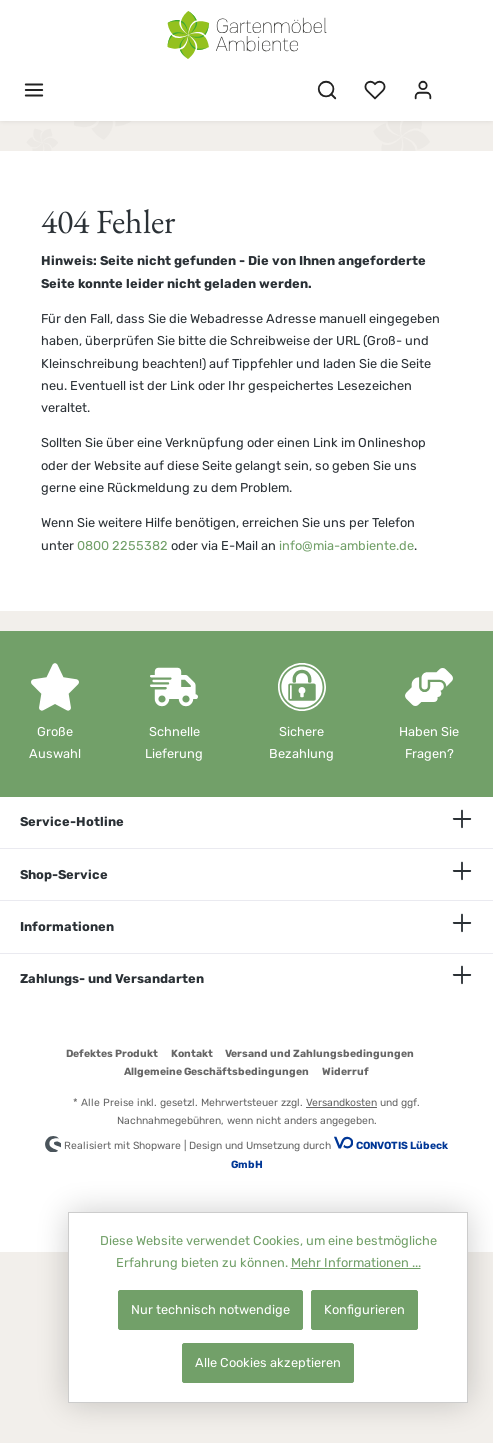  Describe the element at coordinates (210, 1309) in the screenshot. I see `Nur technisch notwendige` at that location.